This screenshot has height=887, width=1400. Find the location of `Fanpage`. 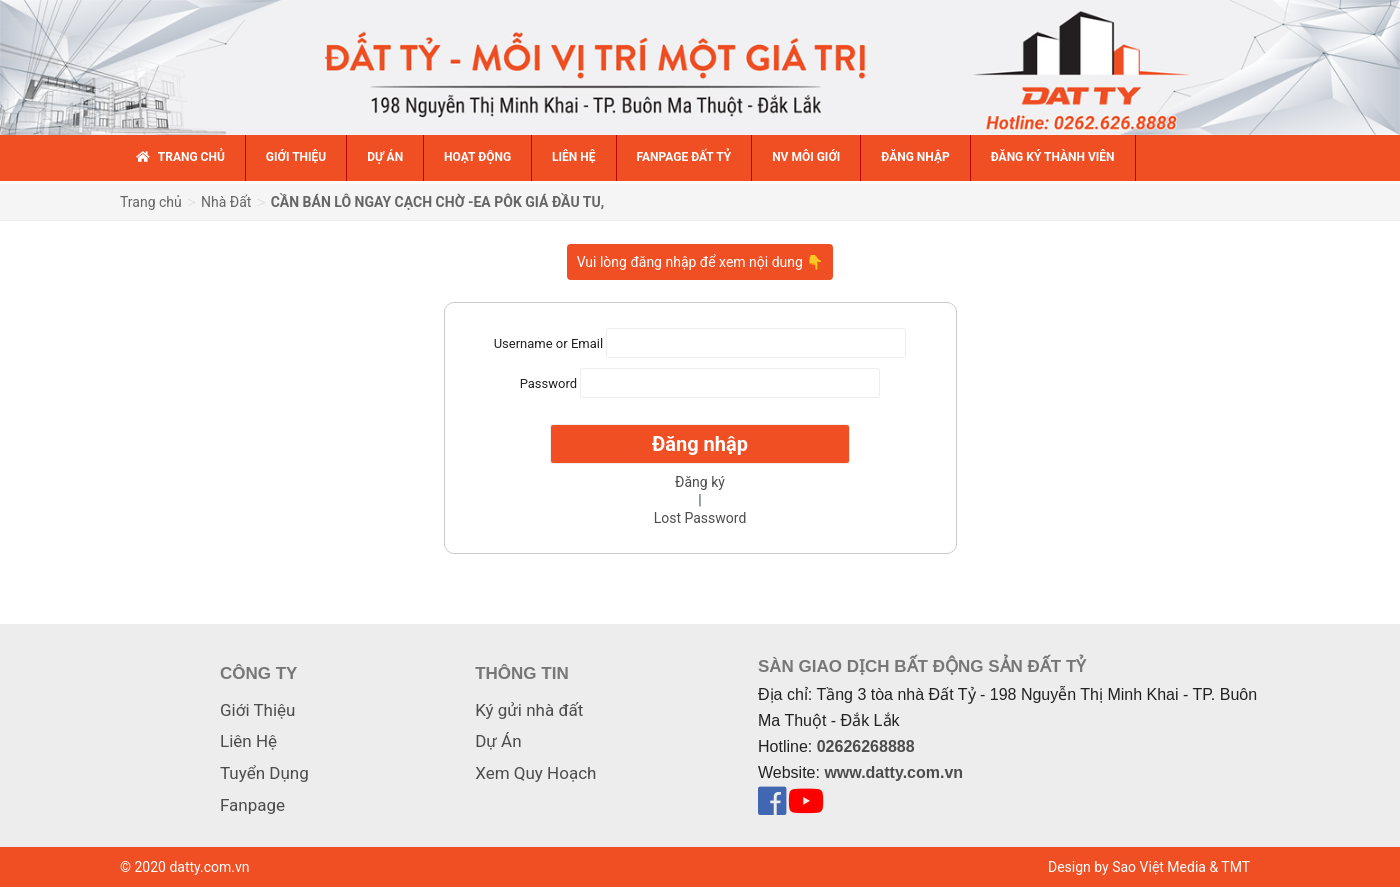

Fanpage is located at coordinates (252, 805).